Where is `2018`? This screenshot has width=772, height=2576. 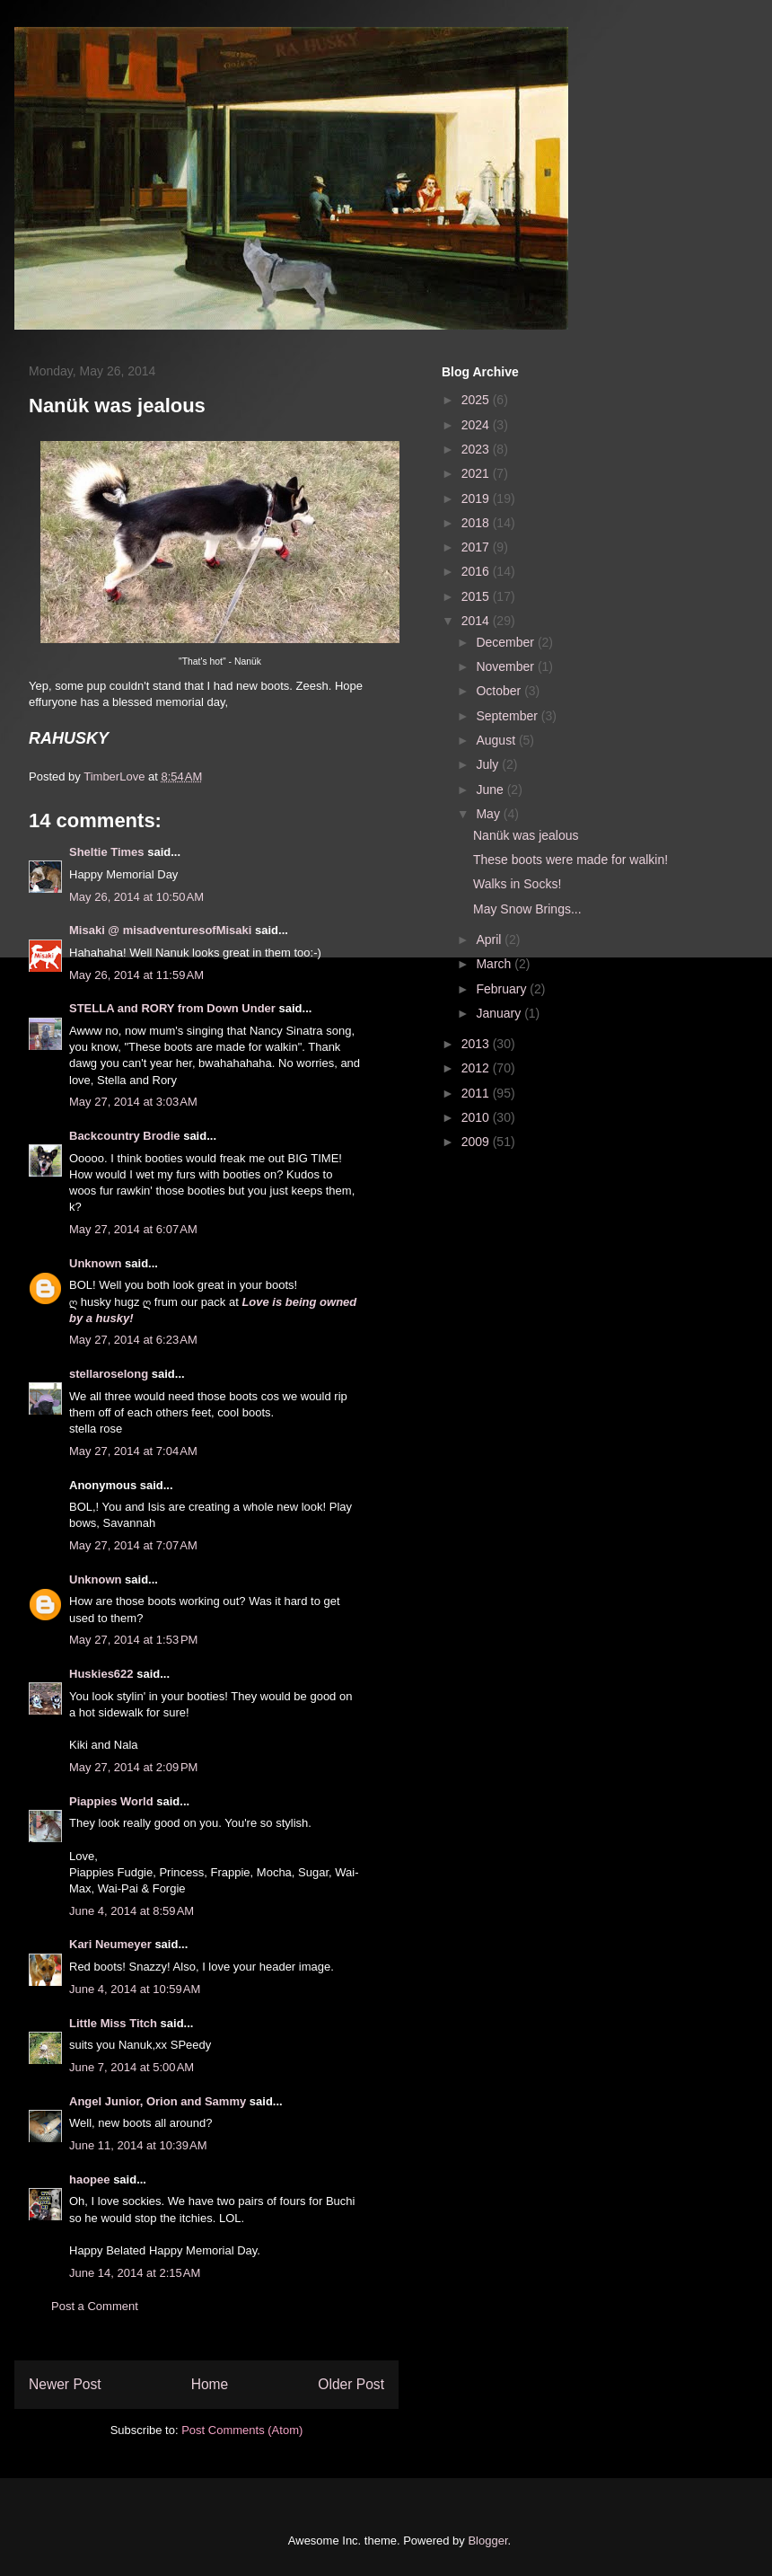 2018 is located at coordinates (477, 523).